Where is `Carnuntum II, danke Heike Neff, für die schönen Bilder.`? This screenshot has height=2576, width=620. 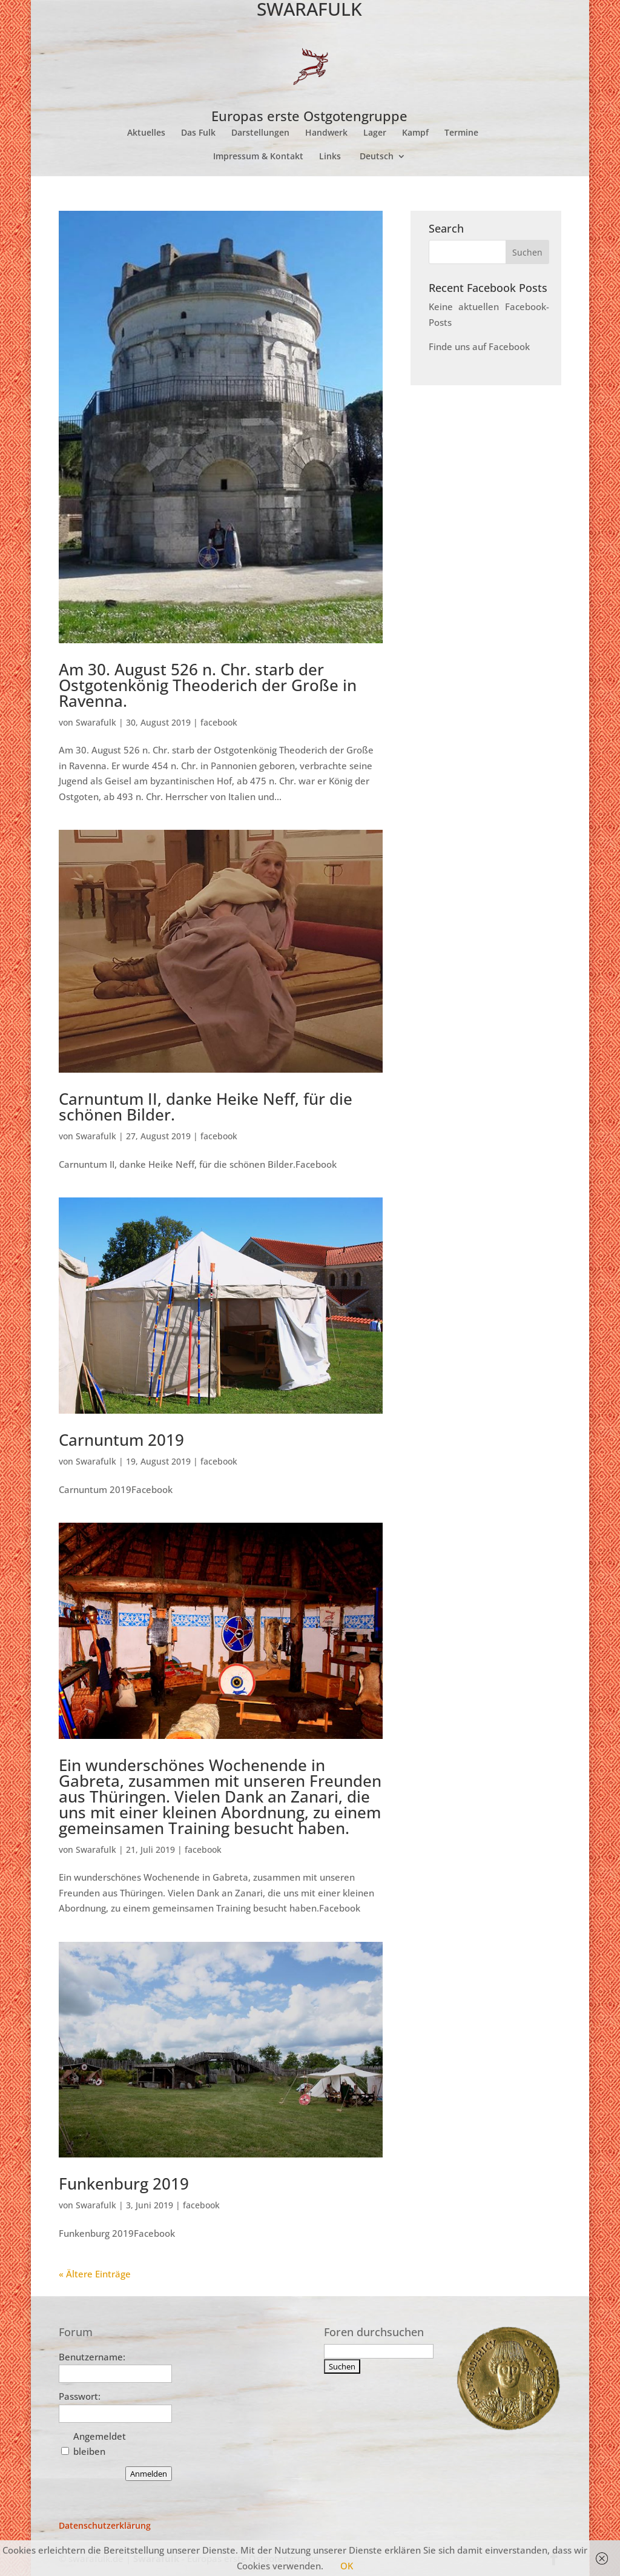 Carnuntum II, danke Heike Neff, für die schönen Bilder. is located at coordinates (205, 1106).